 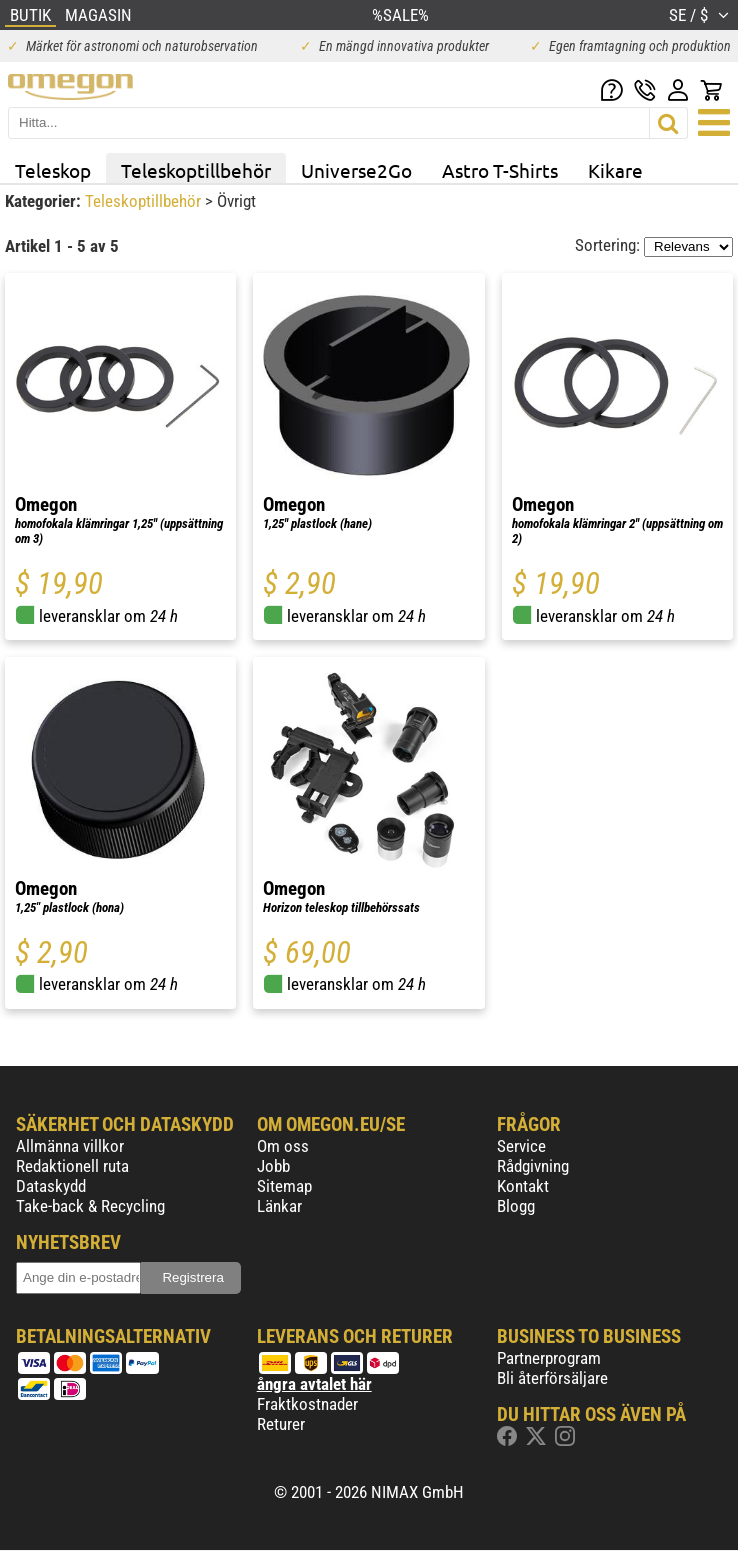 What do you see at coordinates (279, 1206) in the screenshot?
I see `Länkar` at bounding box center [279, 1206].